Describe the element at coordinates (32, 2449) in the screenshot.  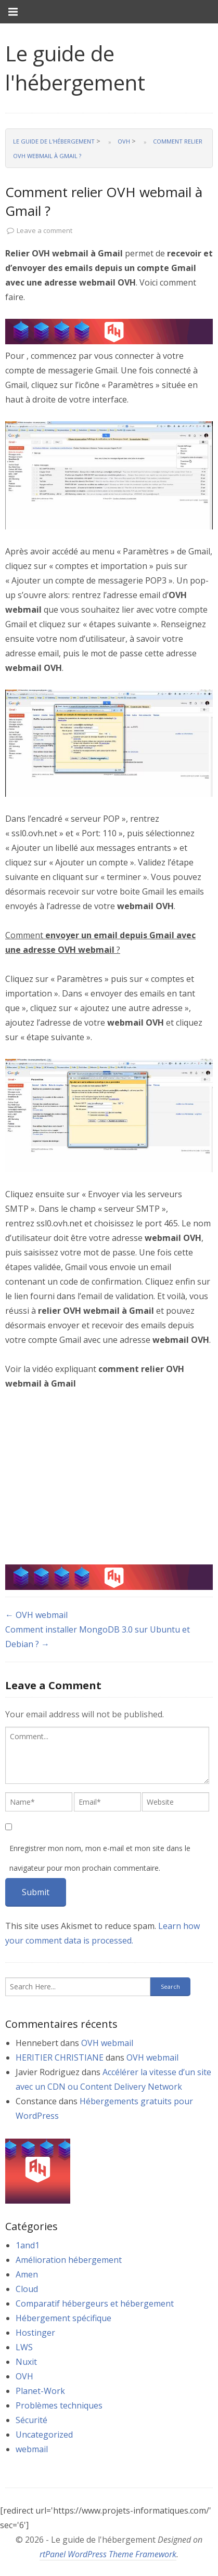
I see `webmail` at that location.